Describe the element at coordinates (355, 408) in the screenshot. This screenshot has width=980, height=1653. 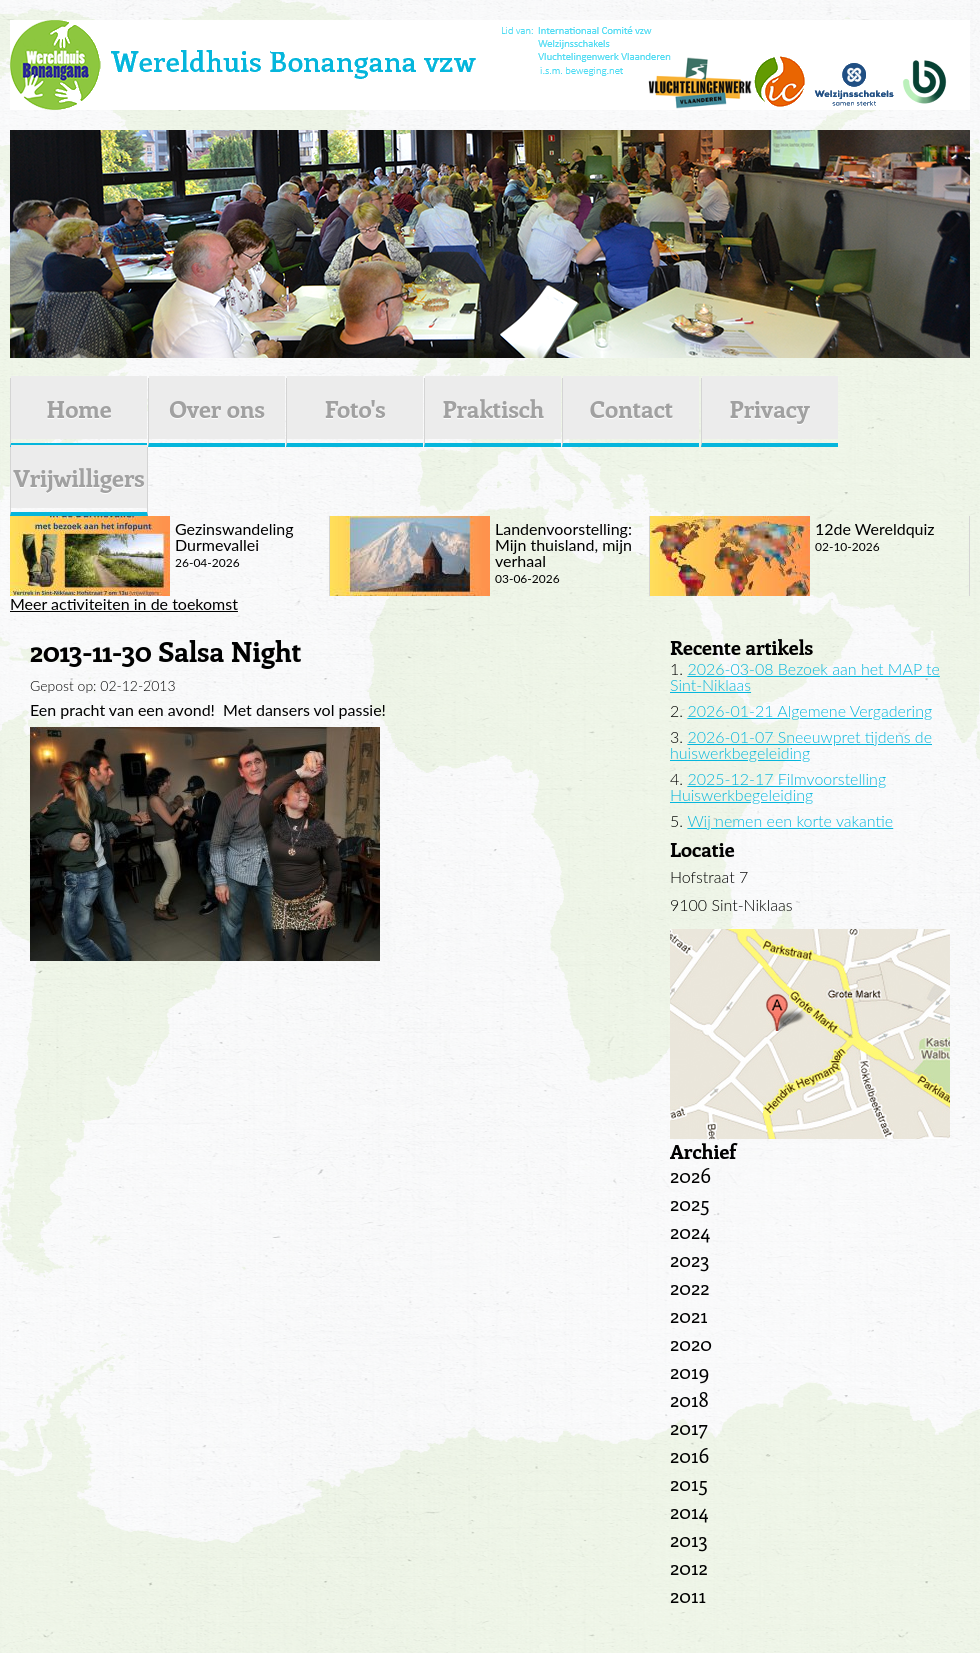
I see `Foto's` at that location.